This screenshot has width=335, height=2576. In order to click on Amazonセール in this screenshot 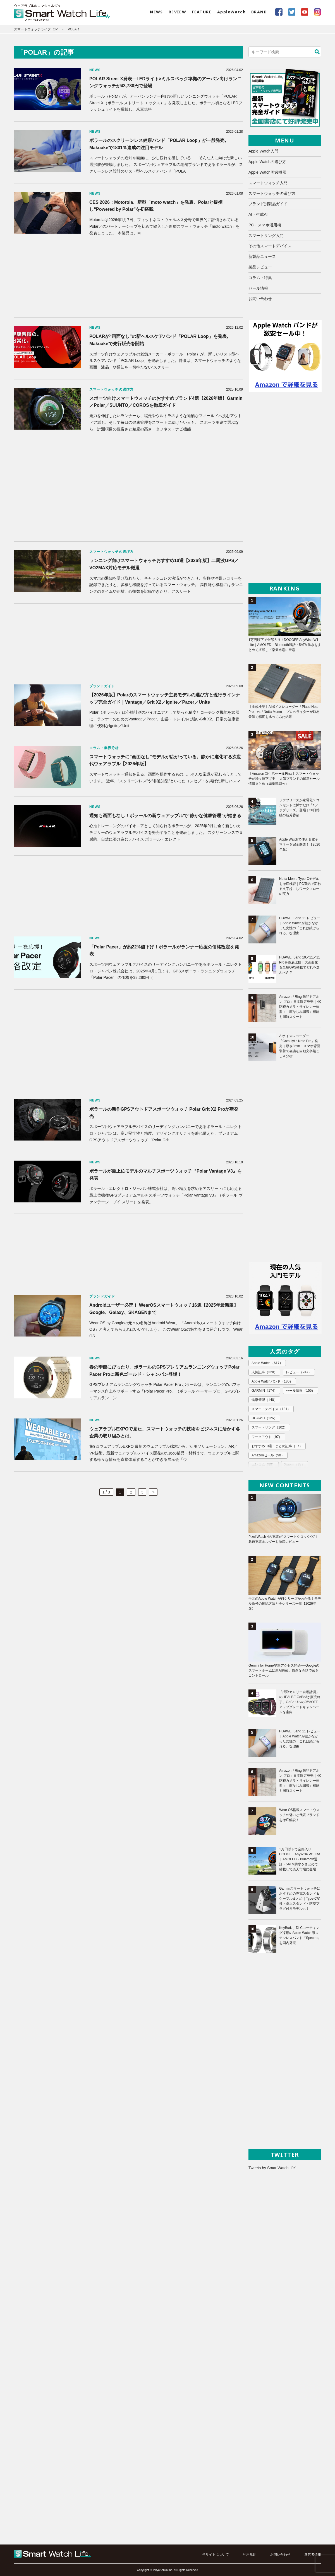, I will do `click(268, 1455)`.